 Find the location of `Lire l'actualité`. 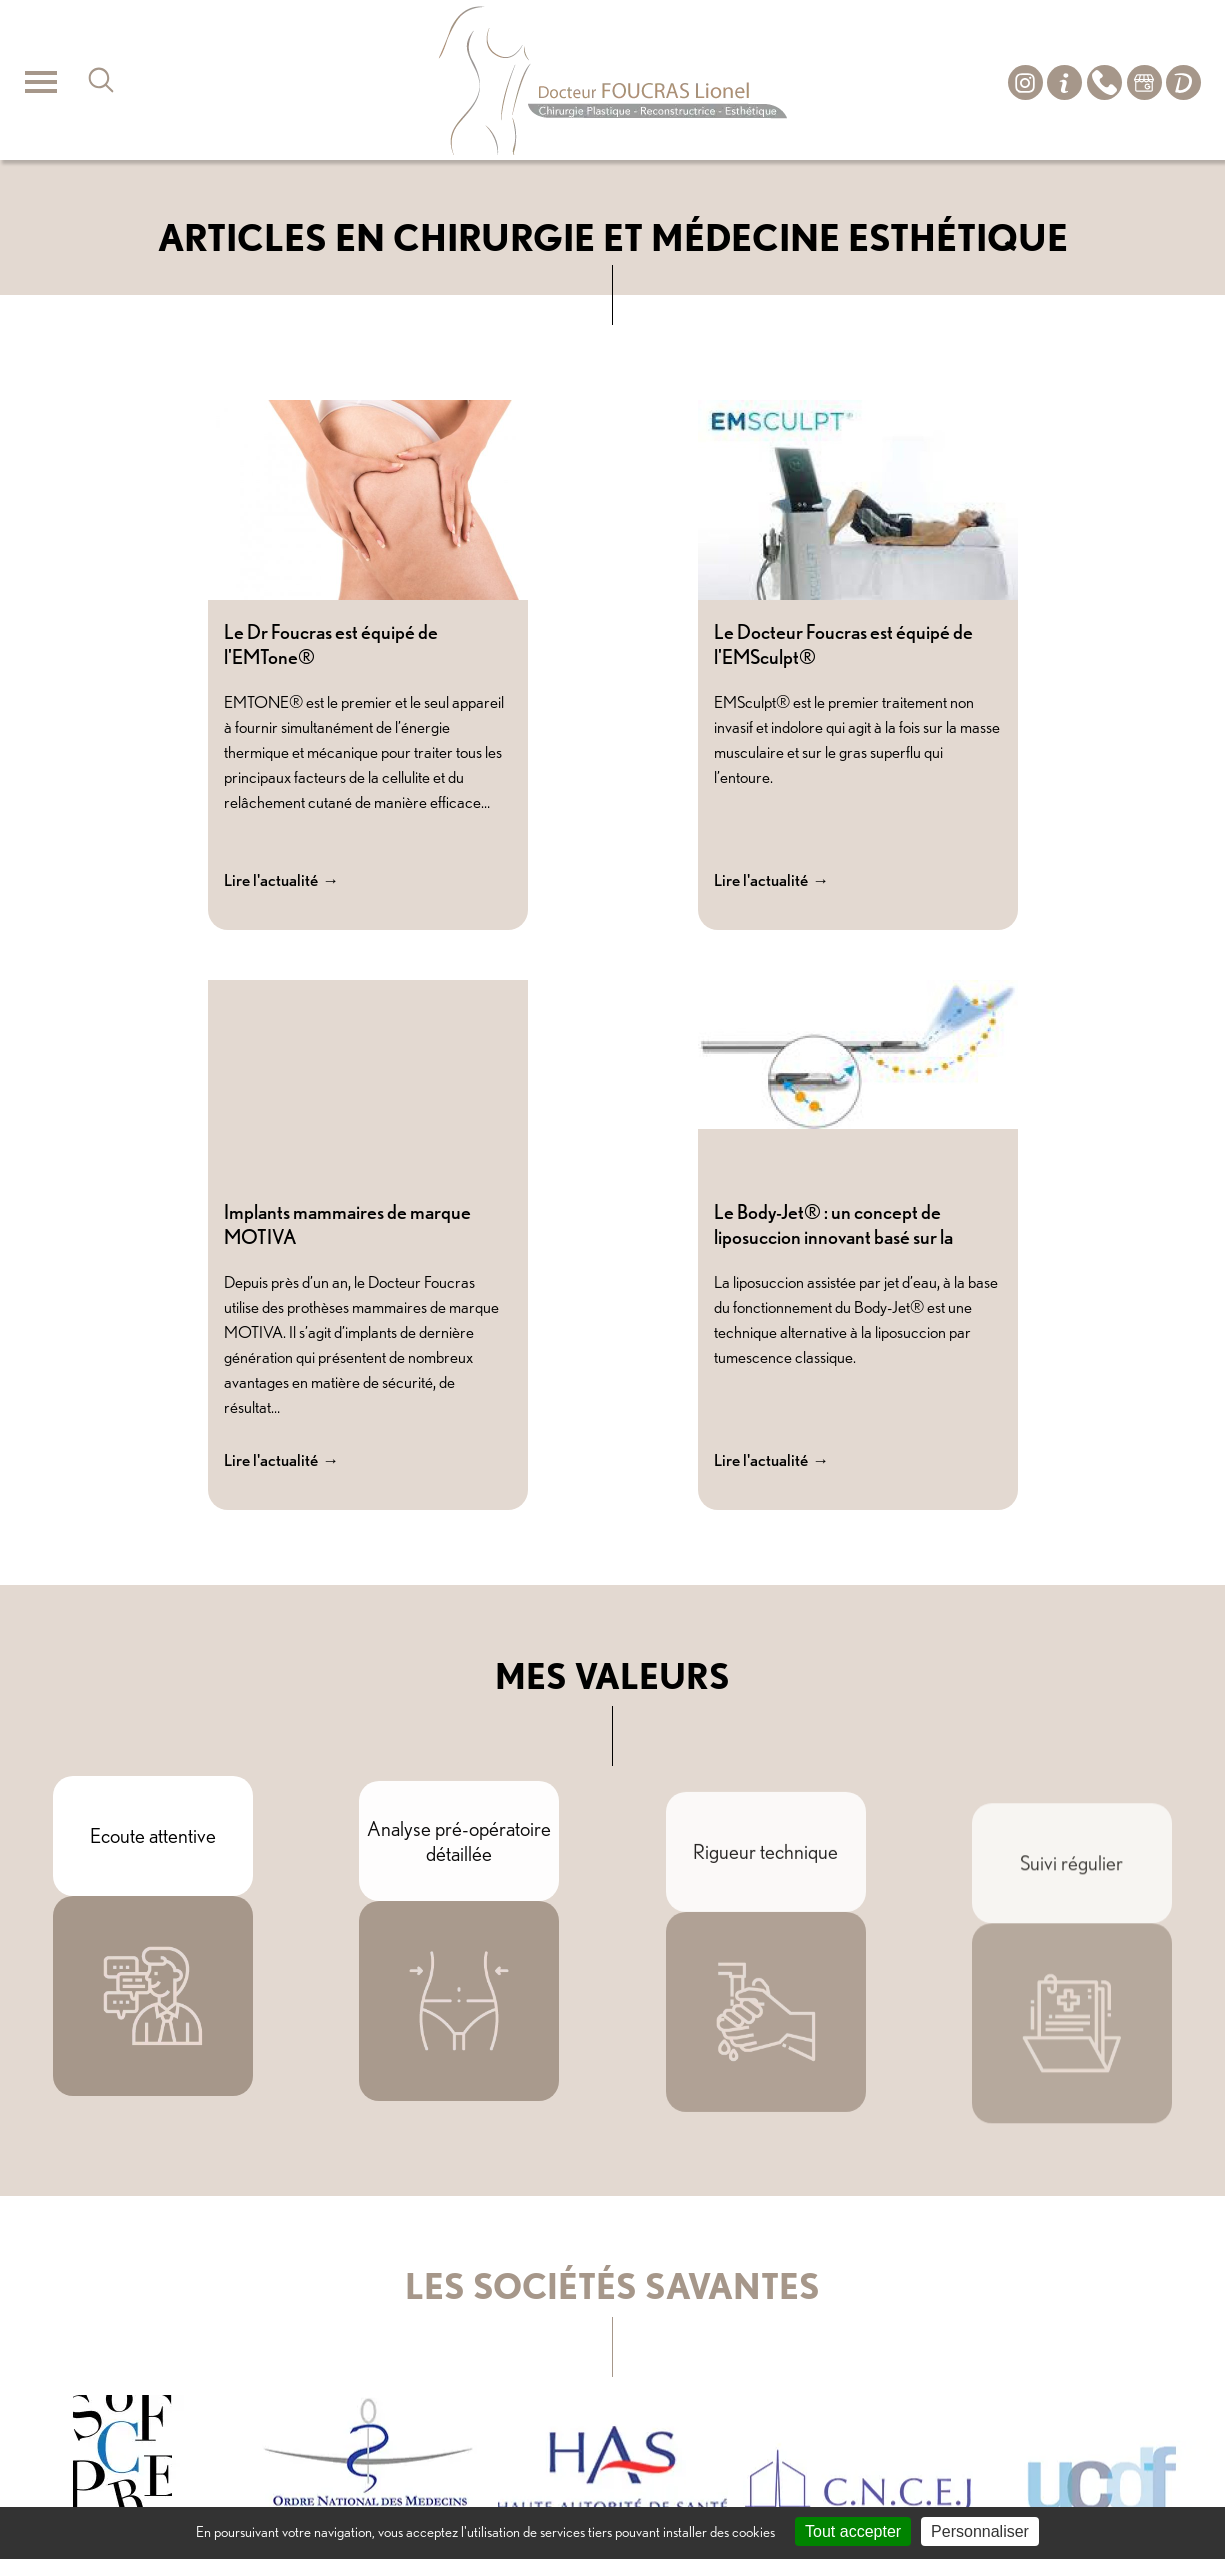

Lire l'actualité is located at coordinates (271, 880).